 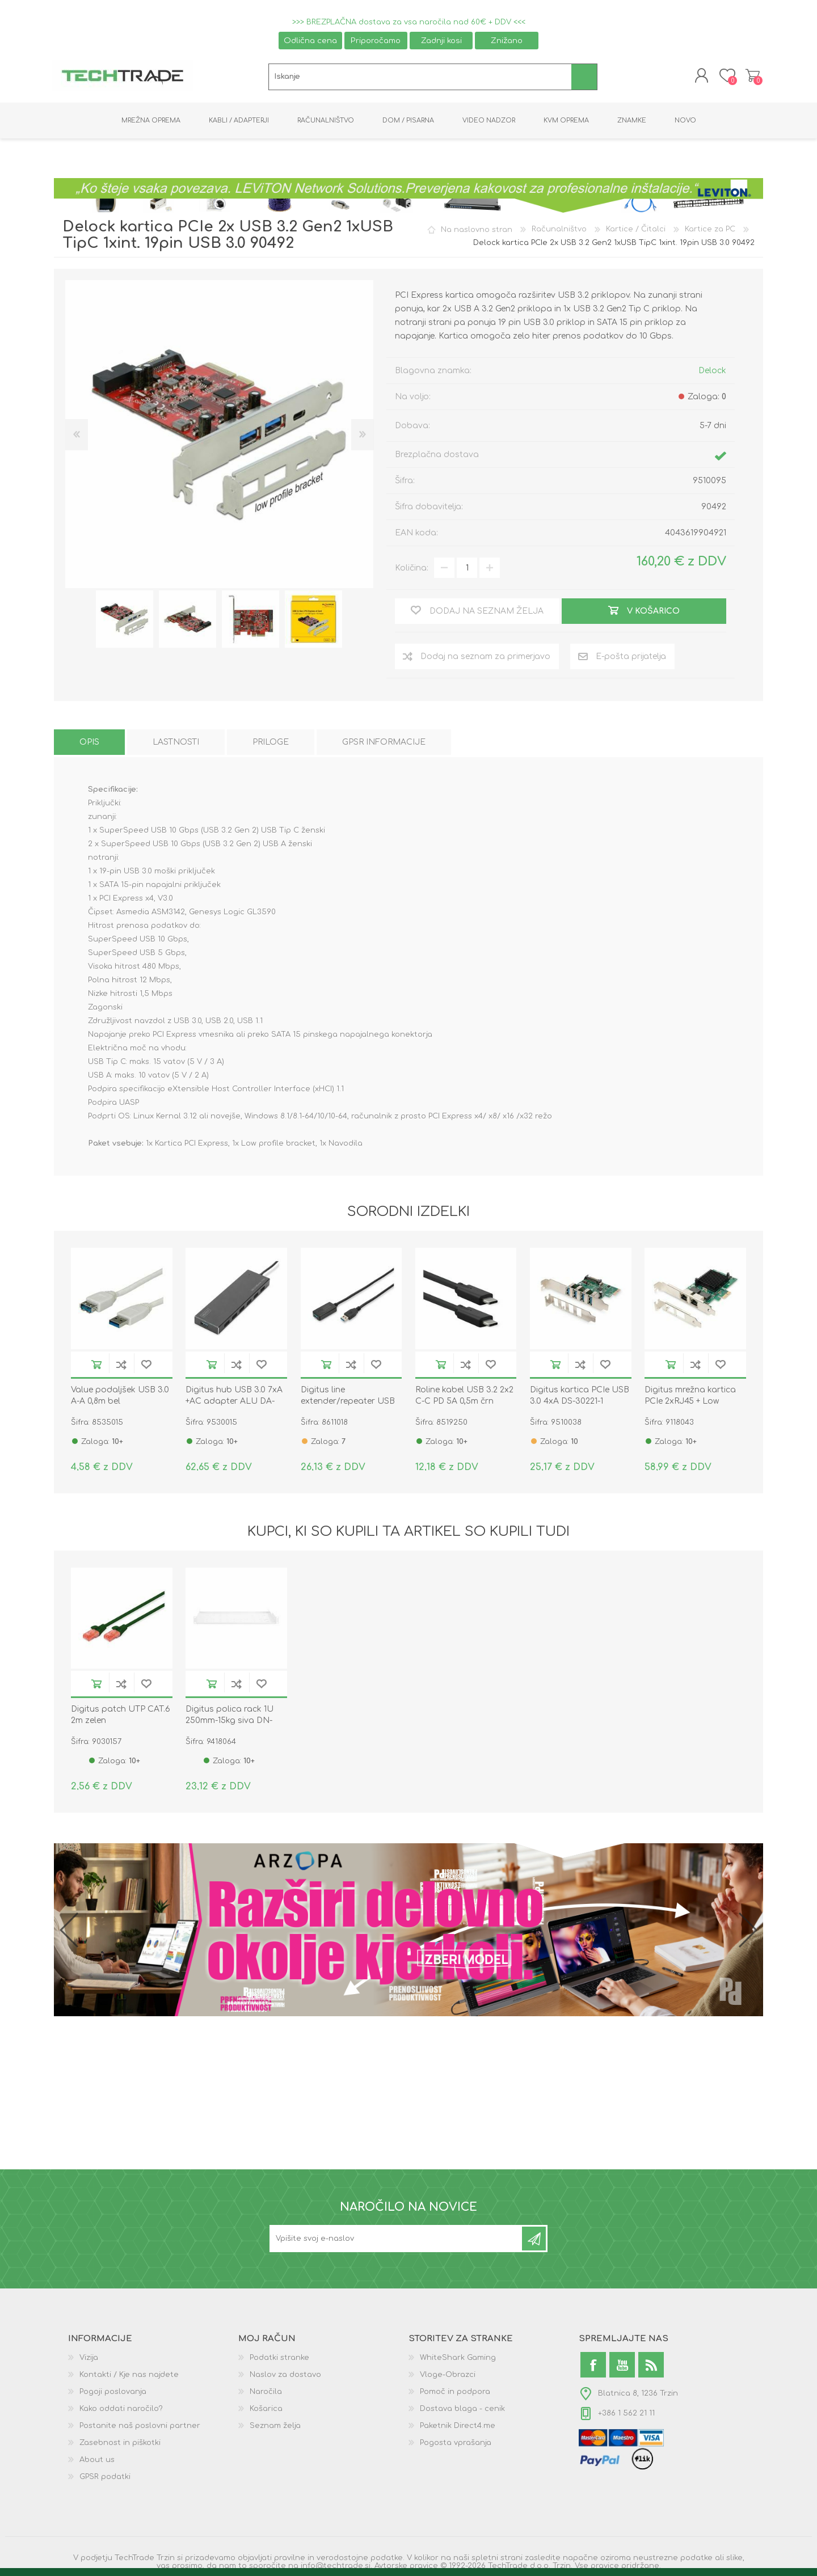 I want to click on GPSR podatki, so click(x=104, y=2480).